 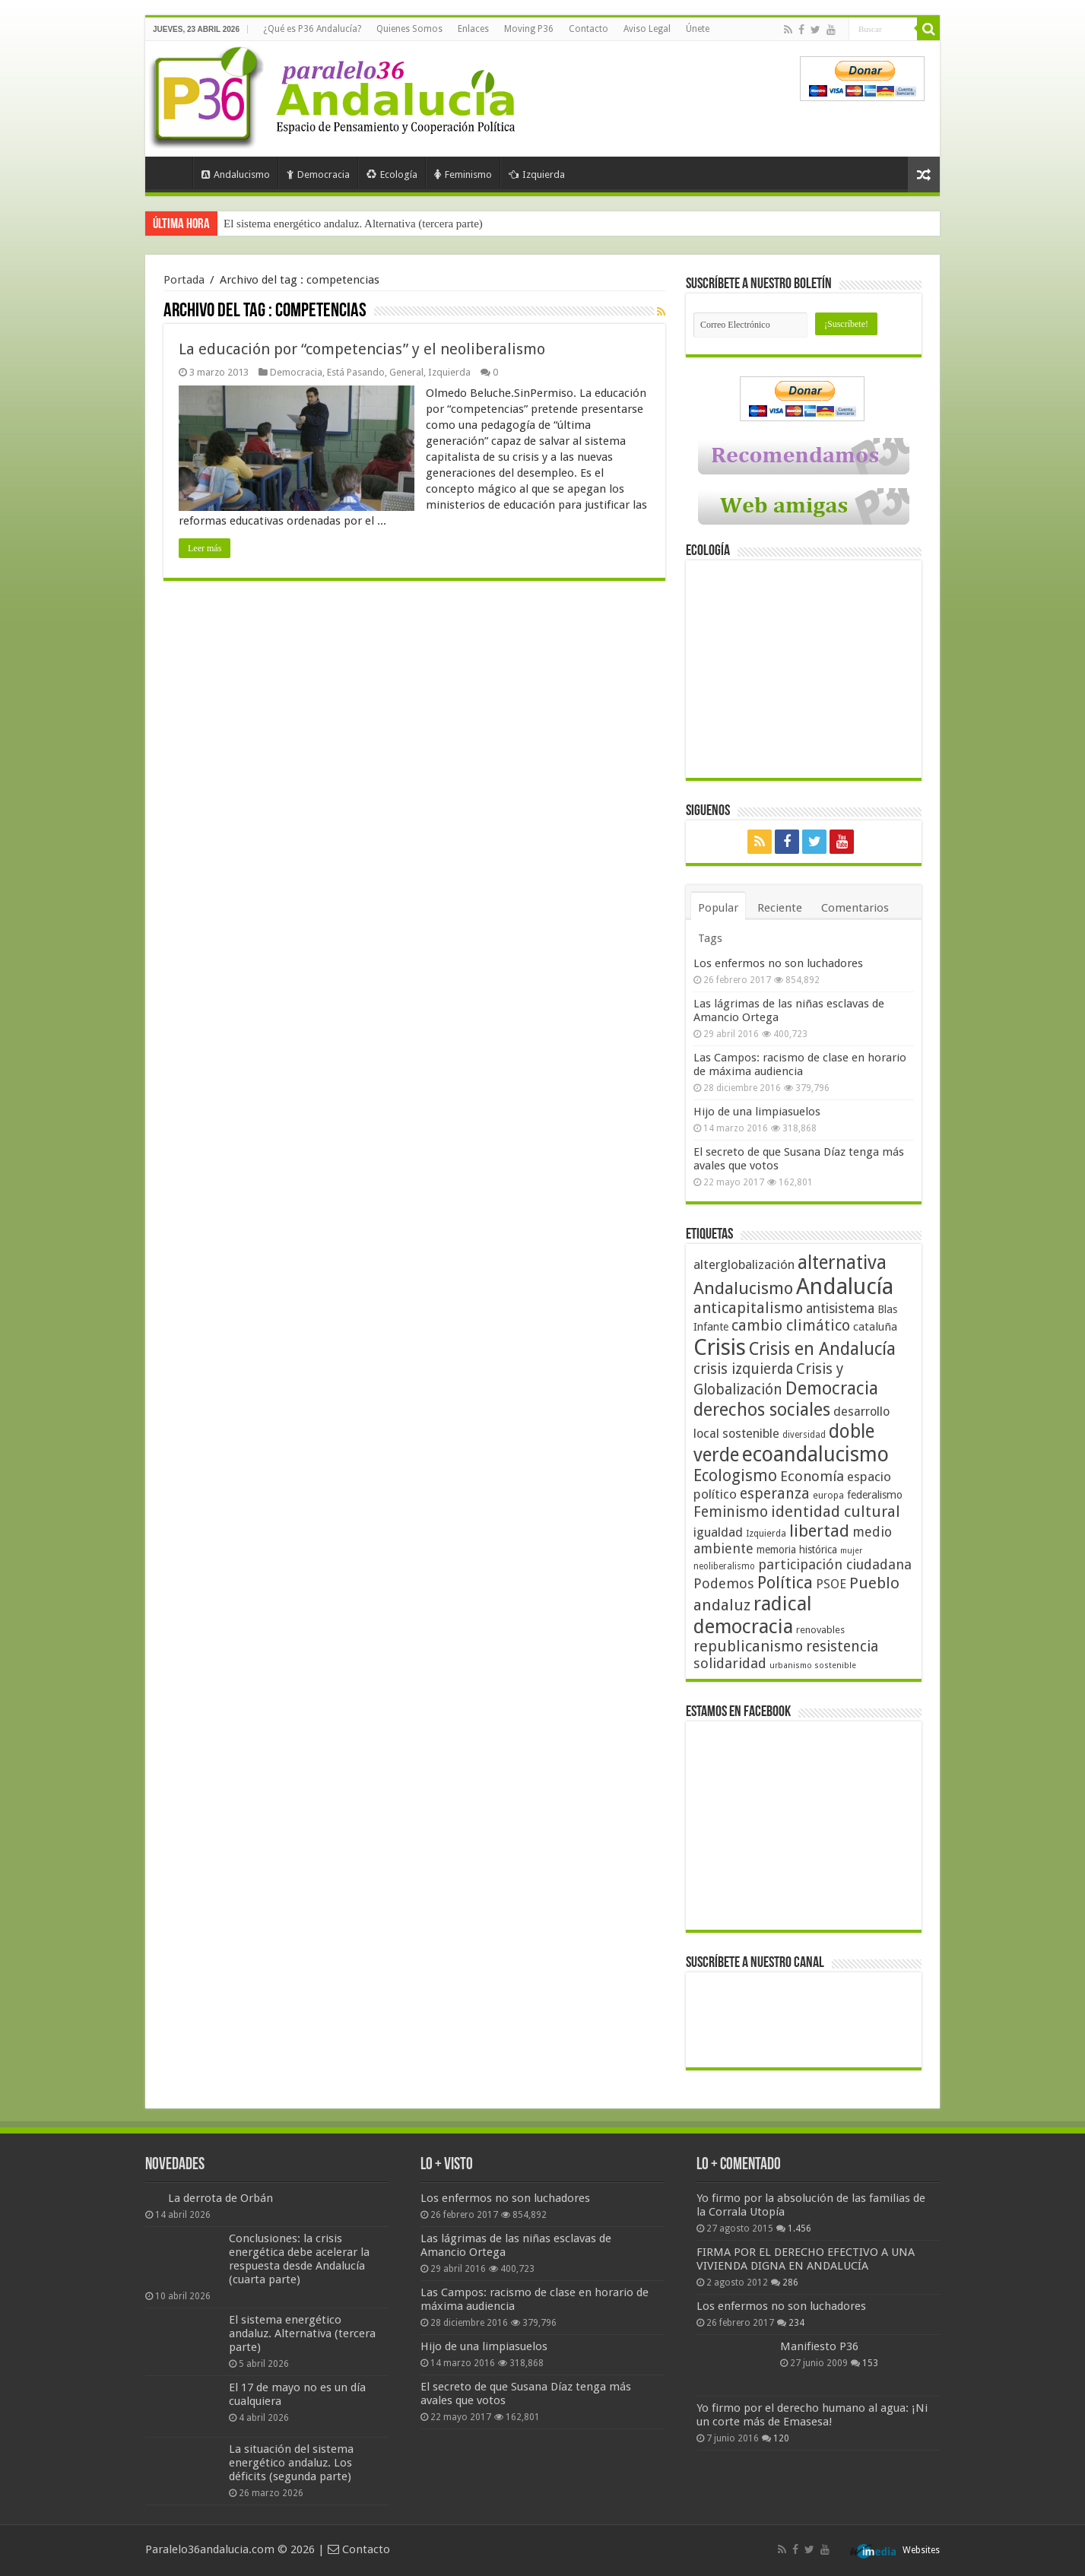 I want to click on Andalucismo, so click(x=235, y=174).